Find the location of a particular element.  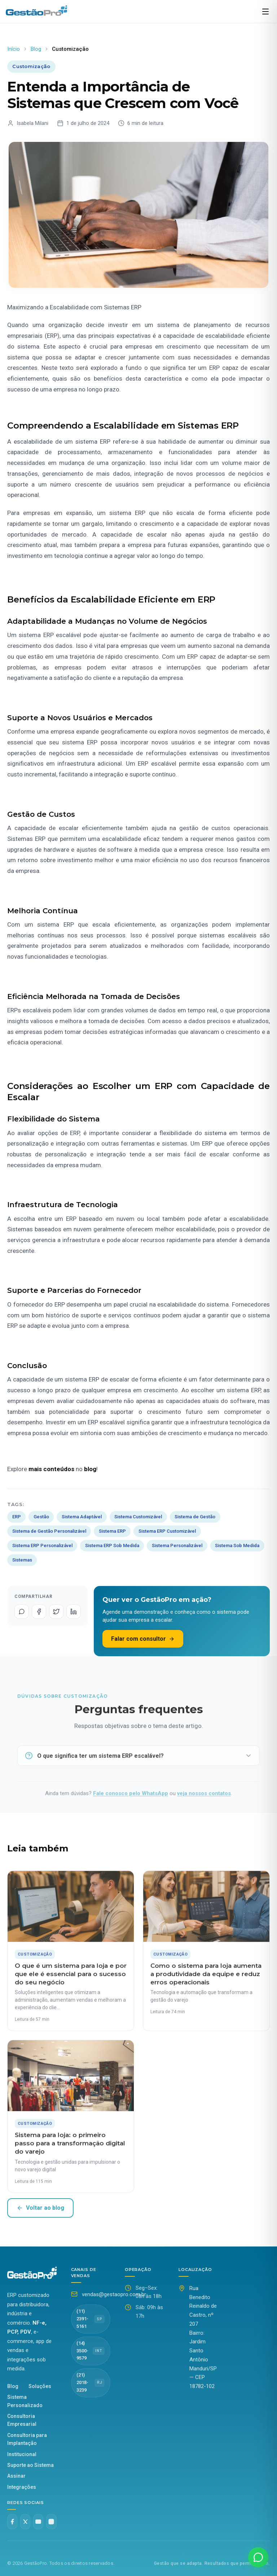

Sistema ERP Sob Medida is located at coordinates (112, 1545).